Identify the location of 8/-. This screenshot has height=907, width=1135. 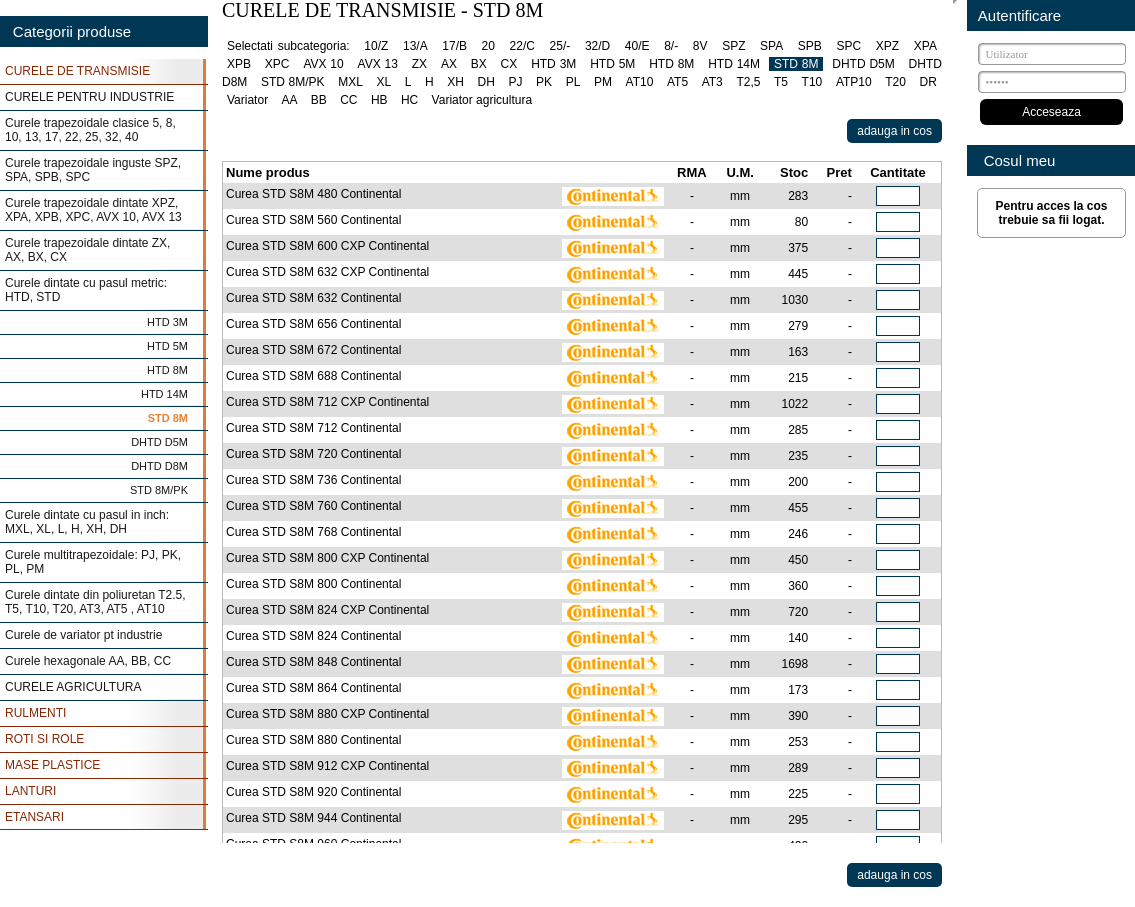
(671, 46).